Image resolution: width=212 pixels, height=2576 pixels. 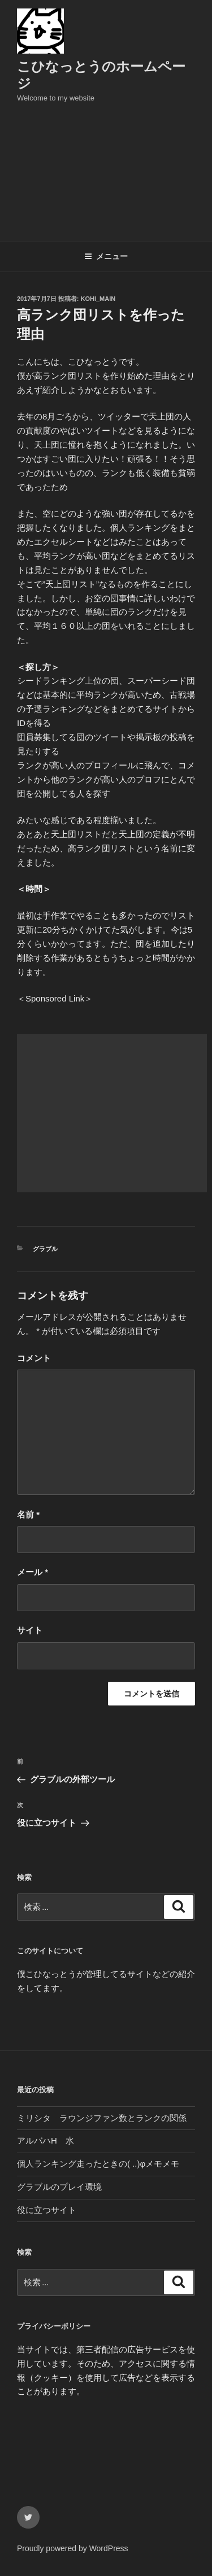 I want to click on メール, so click(x=32, y=1572).